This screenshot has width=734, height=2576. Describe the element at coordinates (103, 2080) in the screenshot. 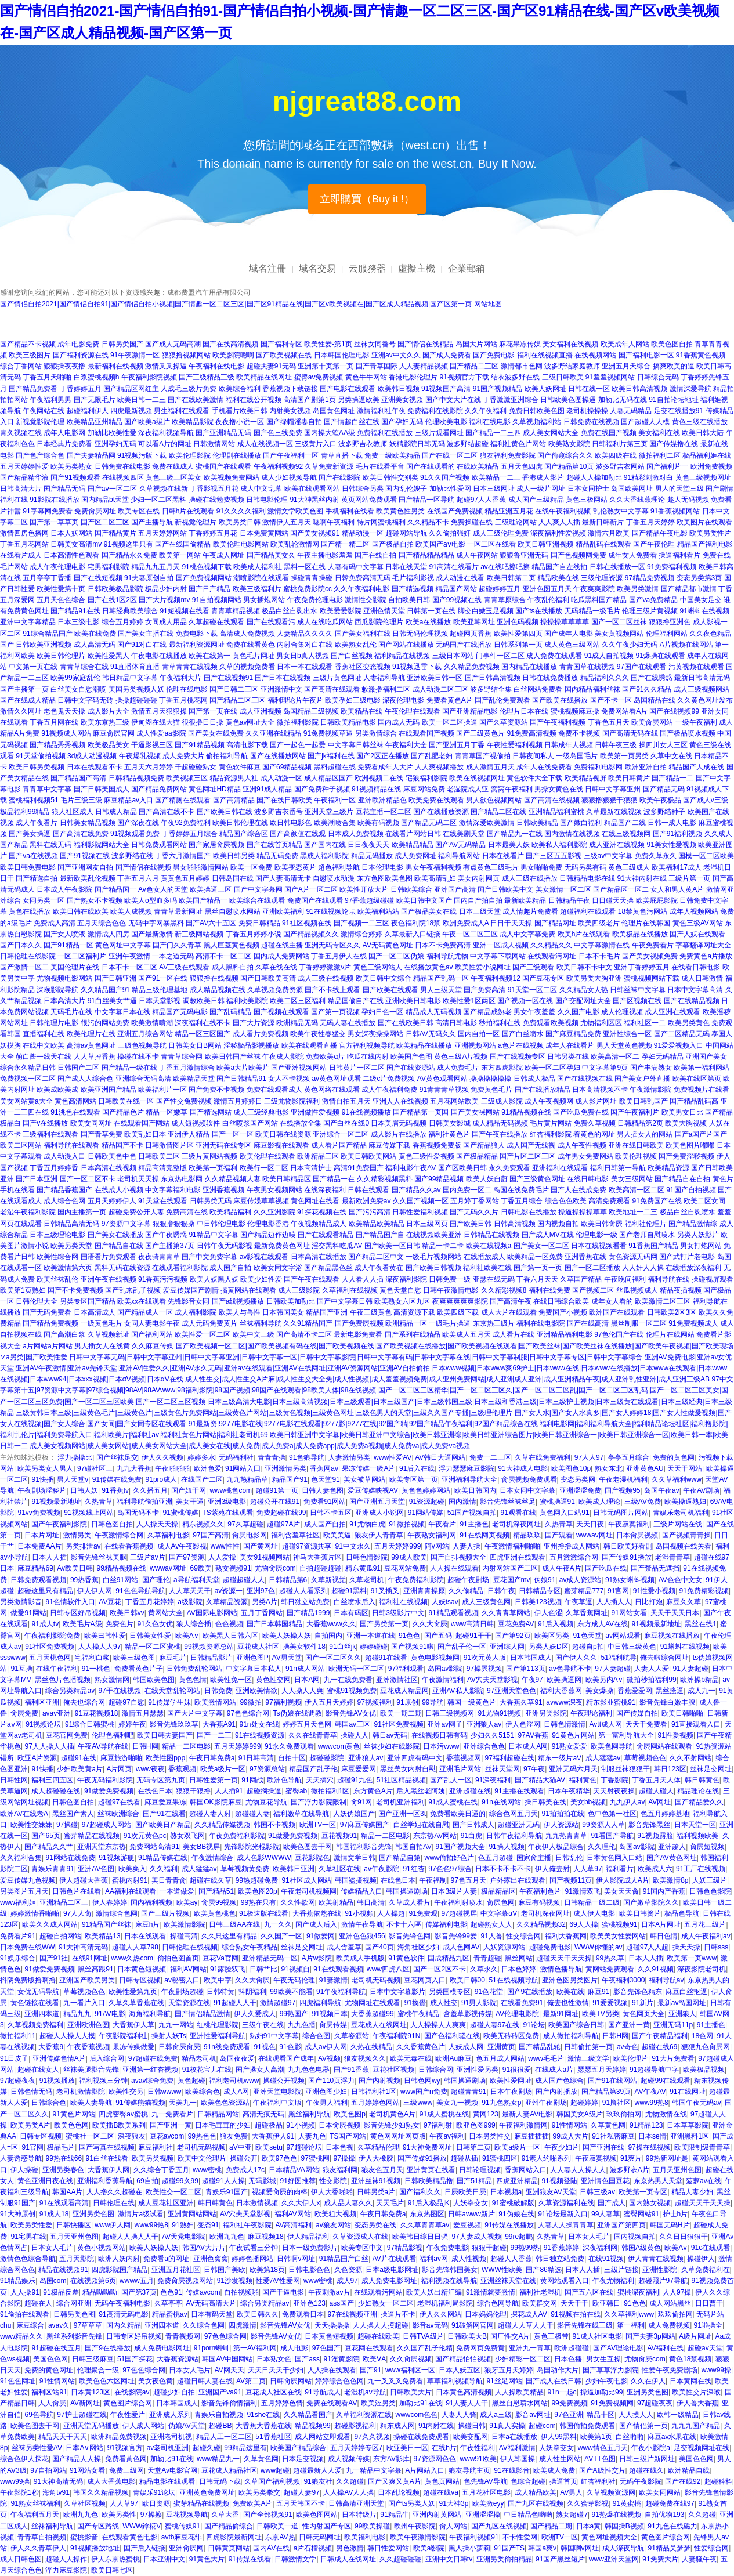

I see `福利视频三分钟` at that location.